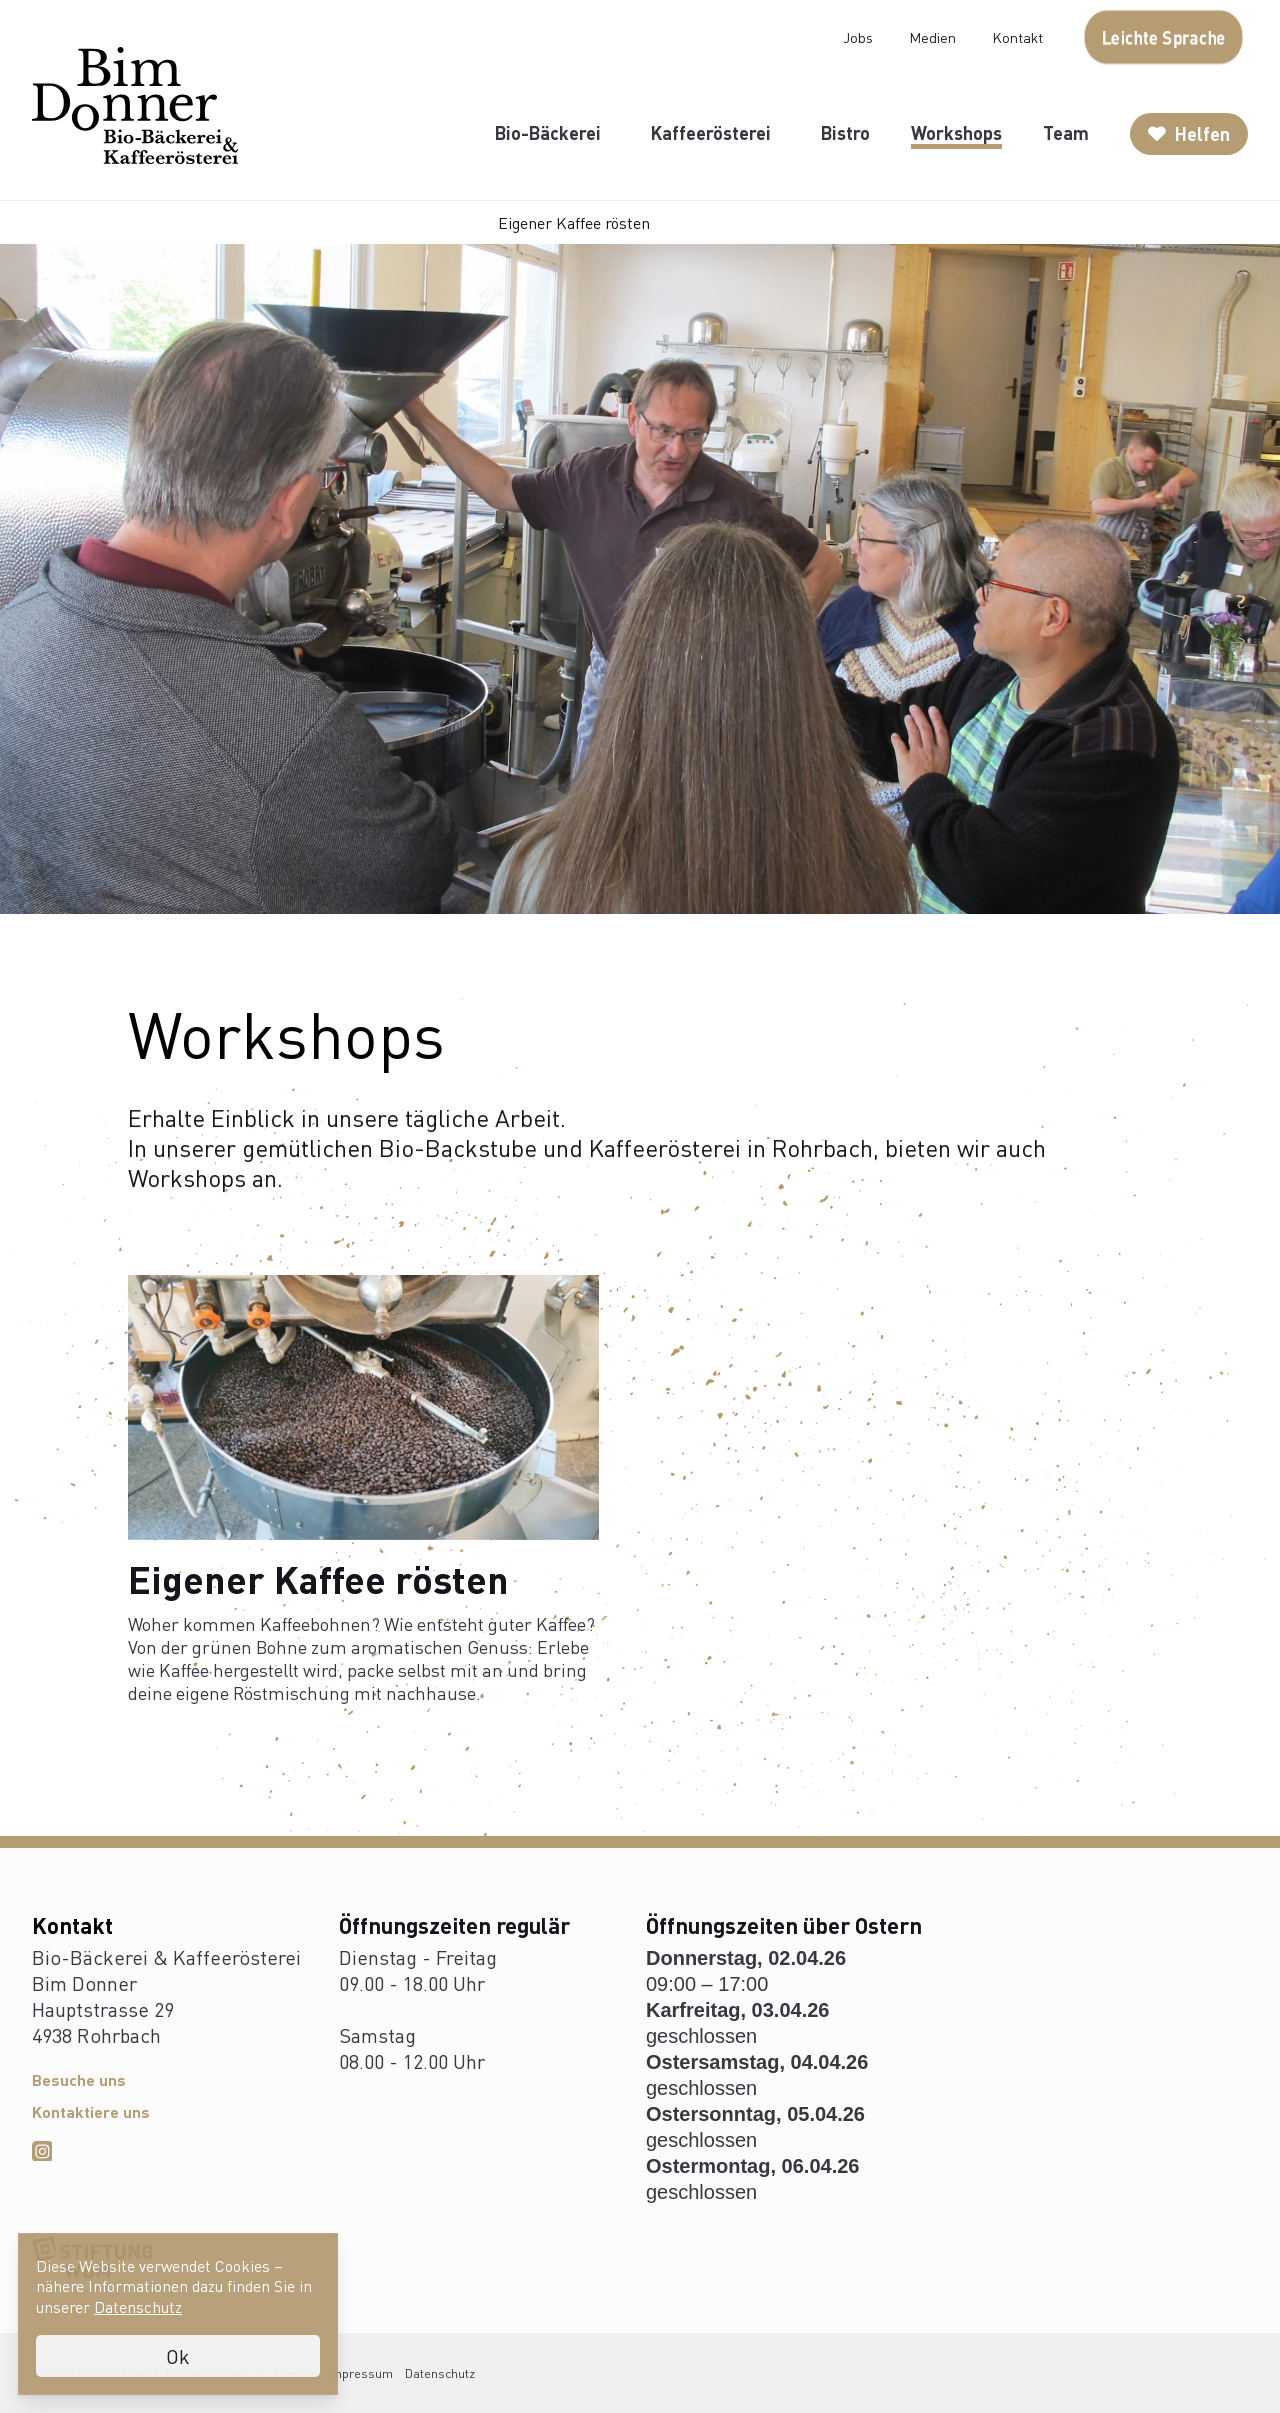  Describe the element at coordinates (360, 2373) in the screenshot. I see `Impressum` at that location.